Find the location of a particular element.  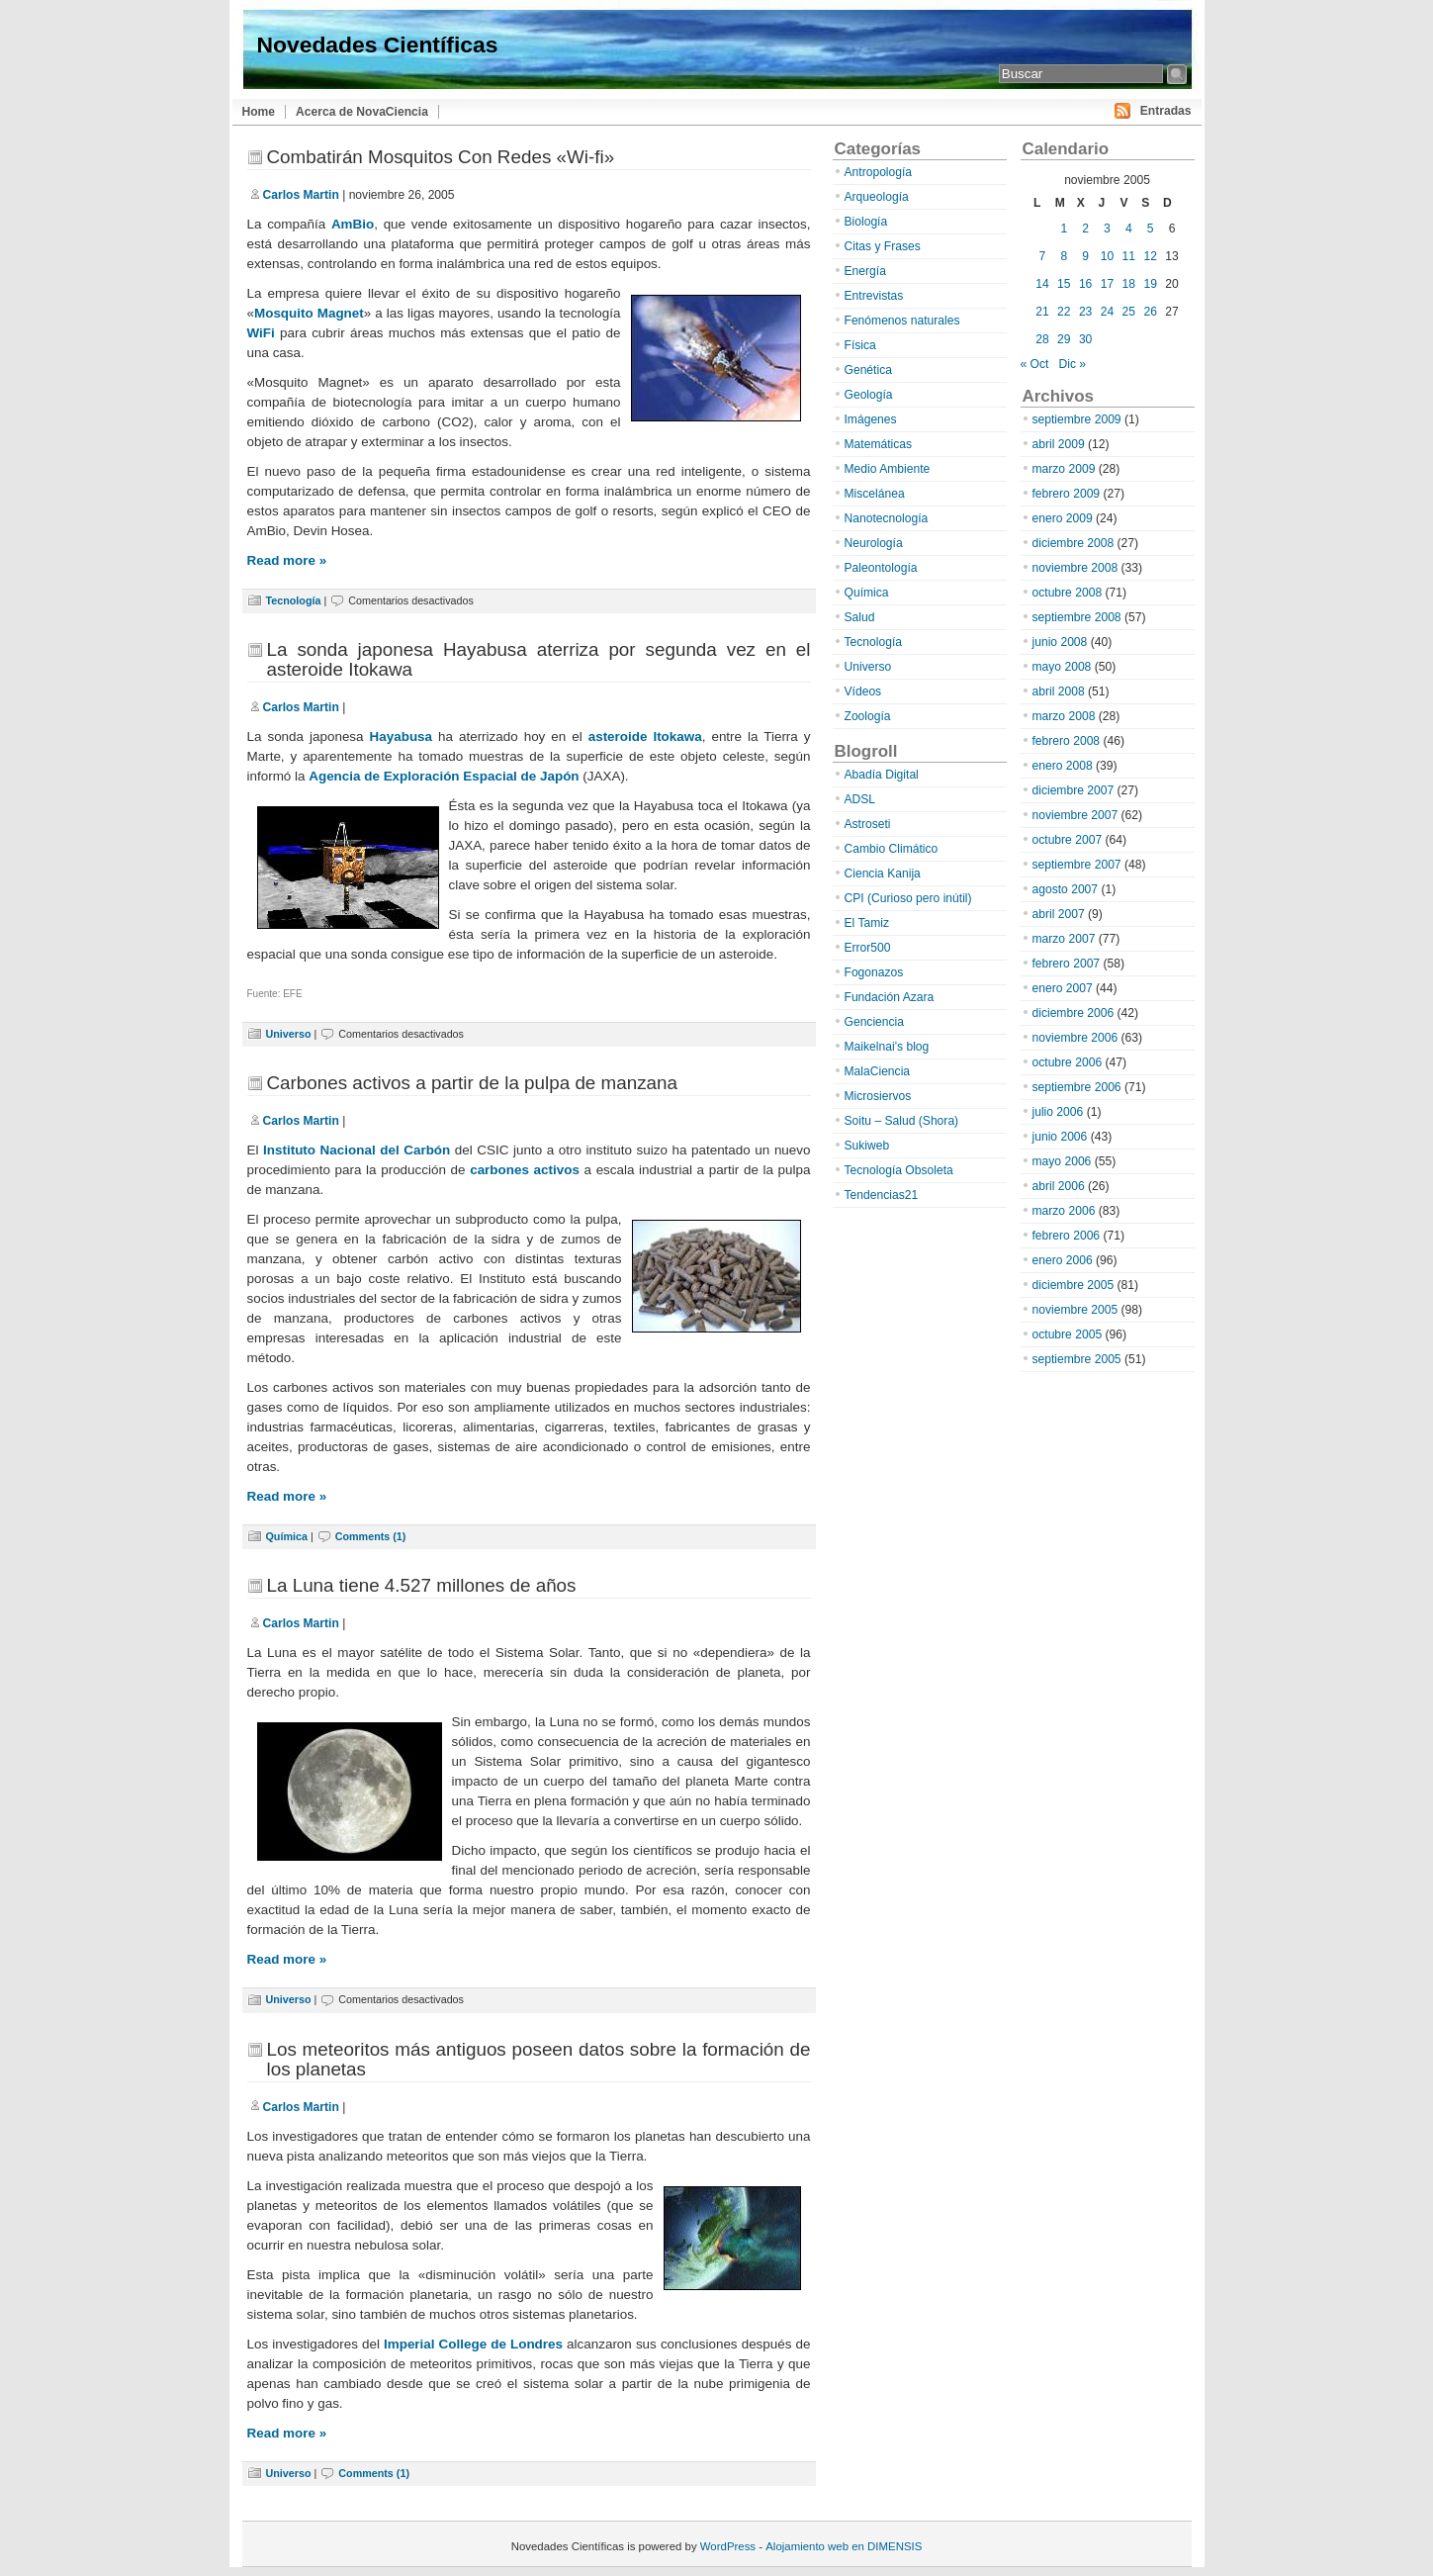

febrero 2008 is located at coordinates (1066, 741).